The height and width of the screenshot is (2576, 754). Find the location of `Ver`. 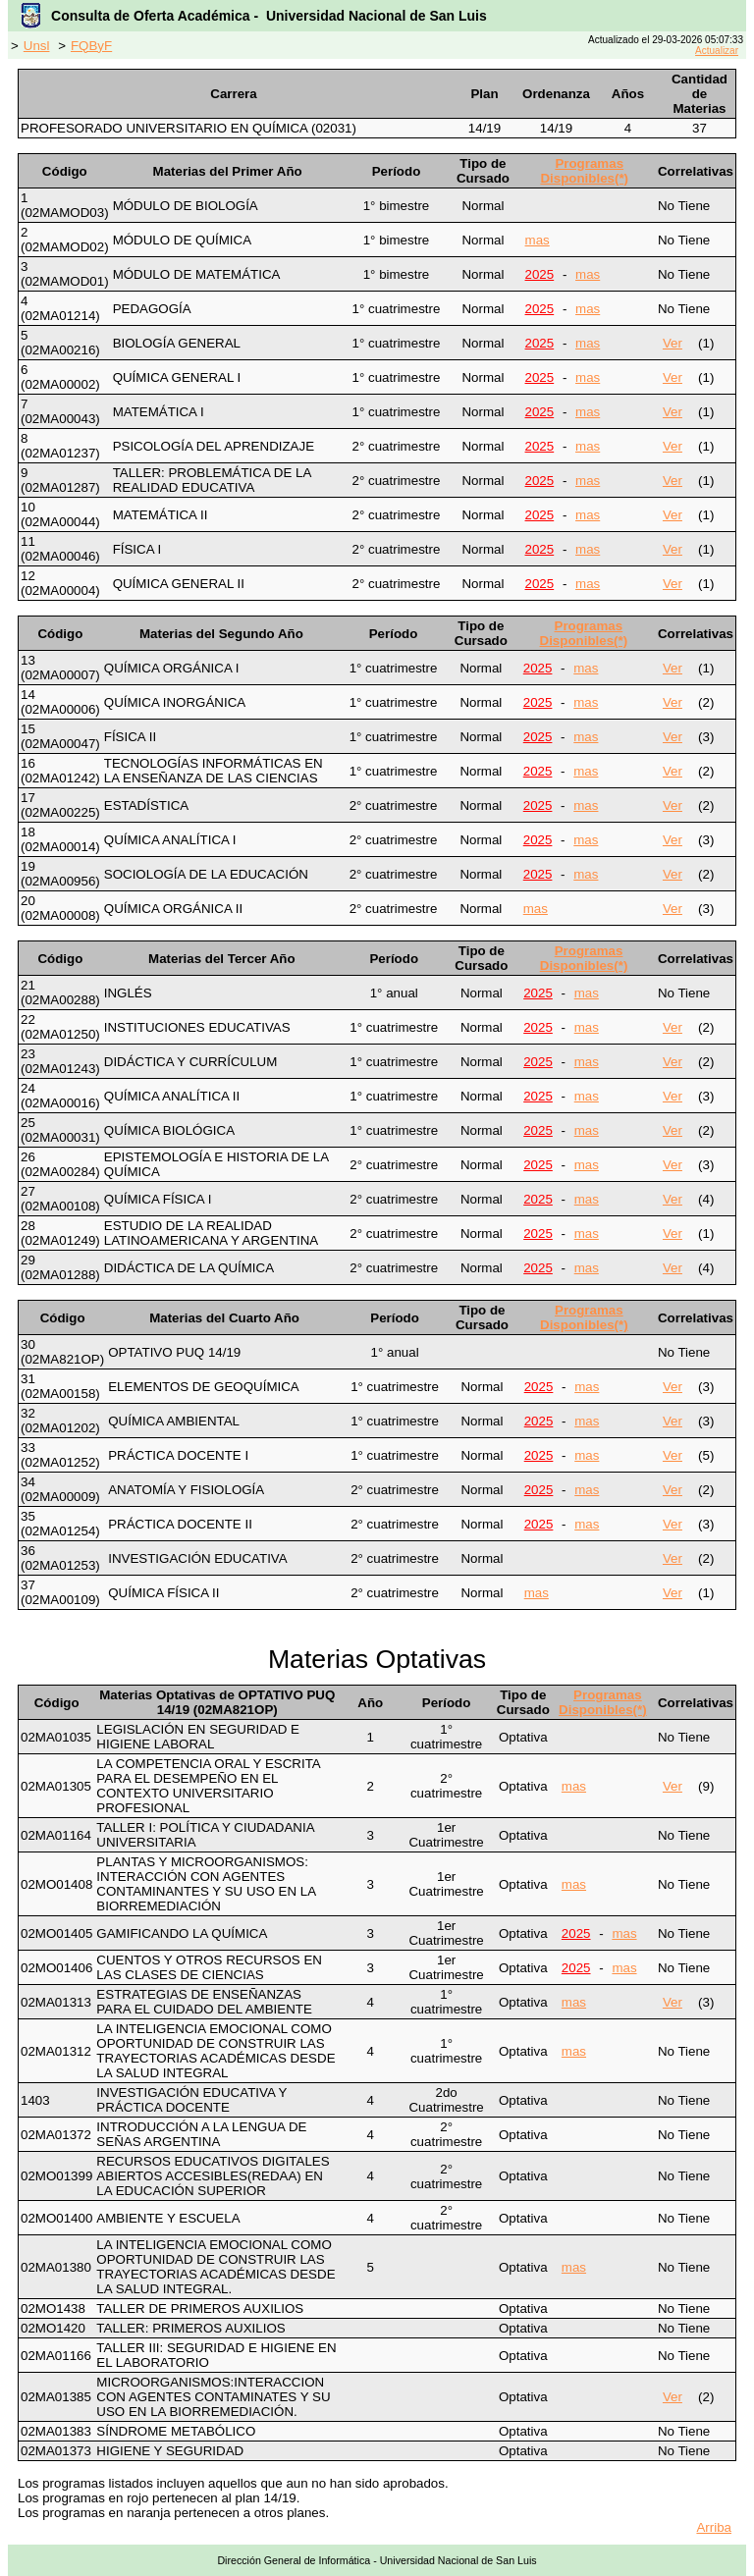

Ver is located at coordinates (672, 343).